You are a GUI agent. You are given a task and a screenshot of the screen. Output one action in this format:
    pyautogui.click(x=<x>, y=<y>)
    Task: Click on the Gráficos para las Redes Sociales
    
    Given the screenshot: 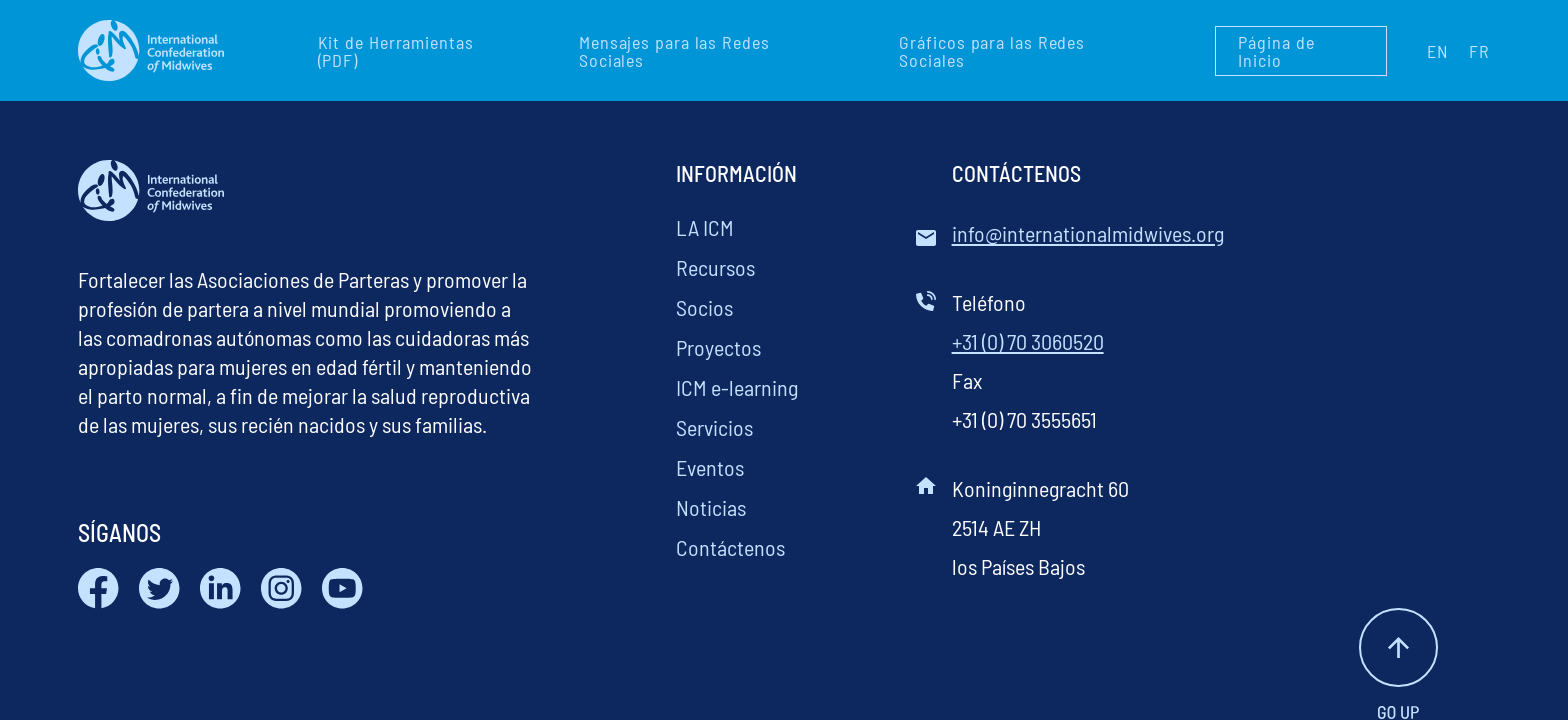 What is the action you would take?
    pyautogui.click(x=992, y=51)
    